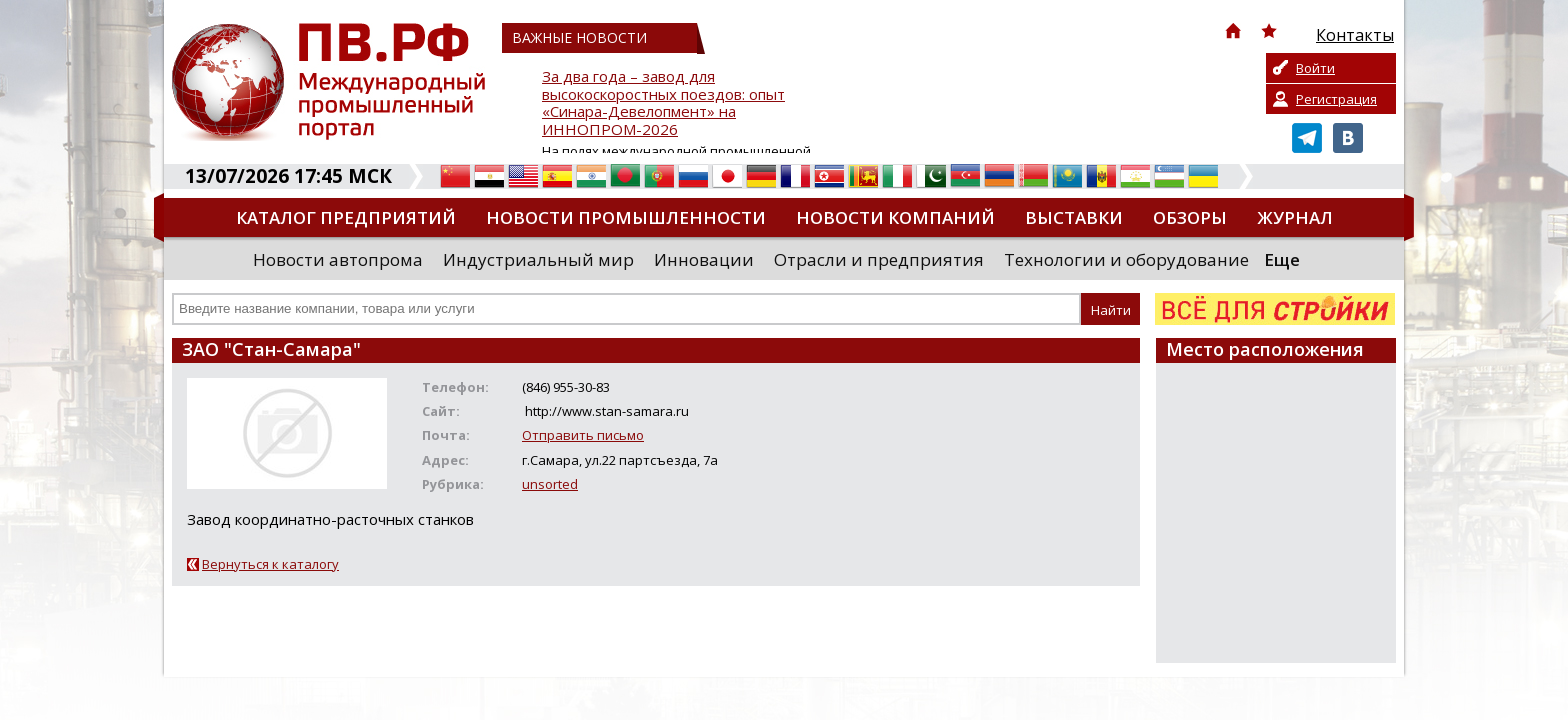  Describe the element at coordinates (879, 259) in the screenshot. I see `Отрасли и предприятия` at that location.